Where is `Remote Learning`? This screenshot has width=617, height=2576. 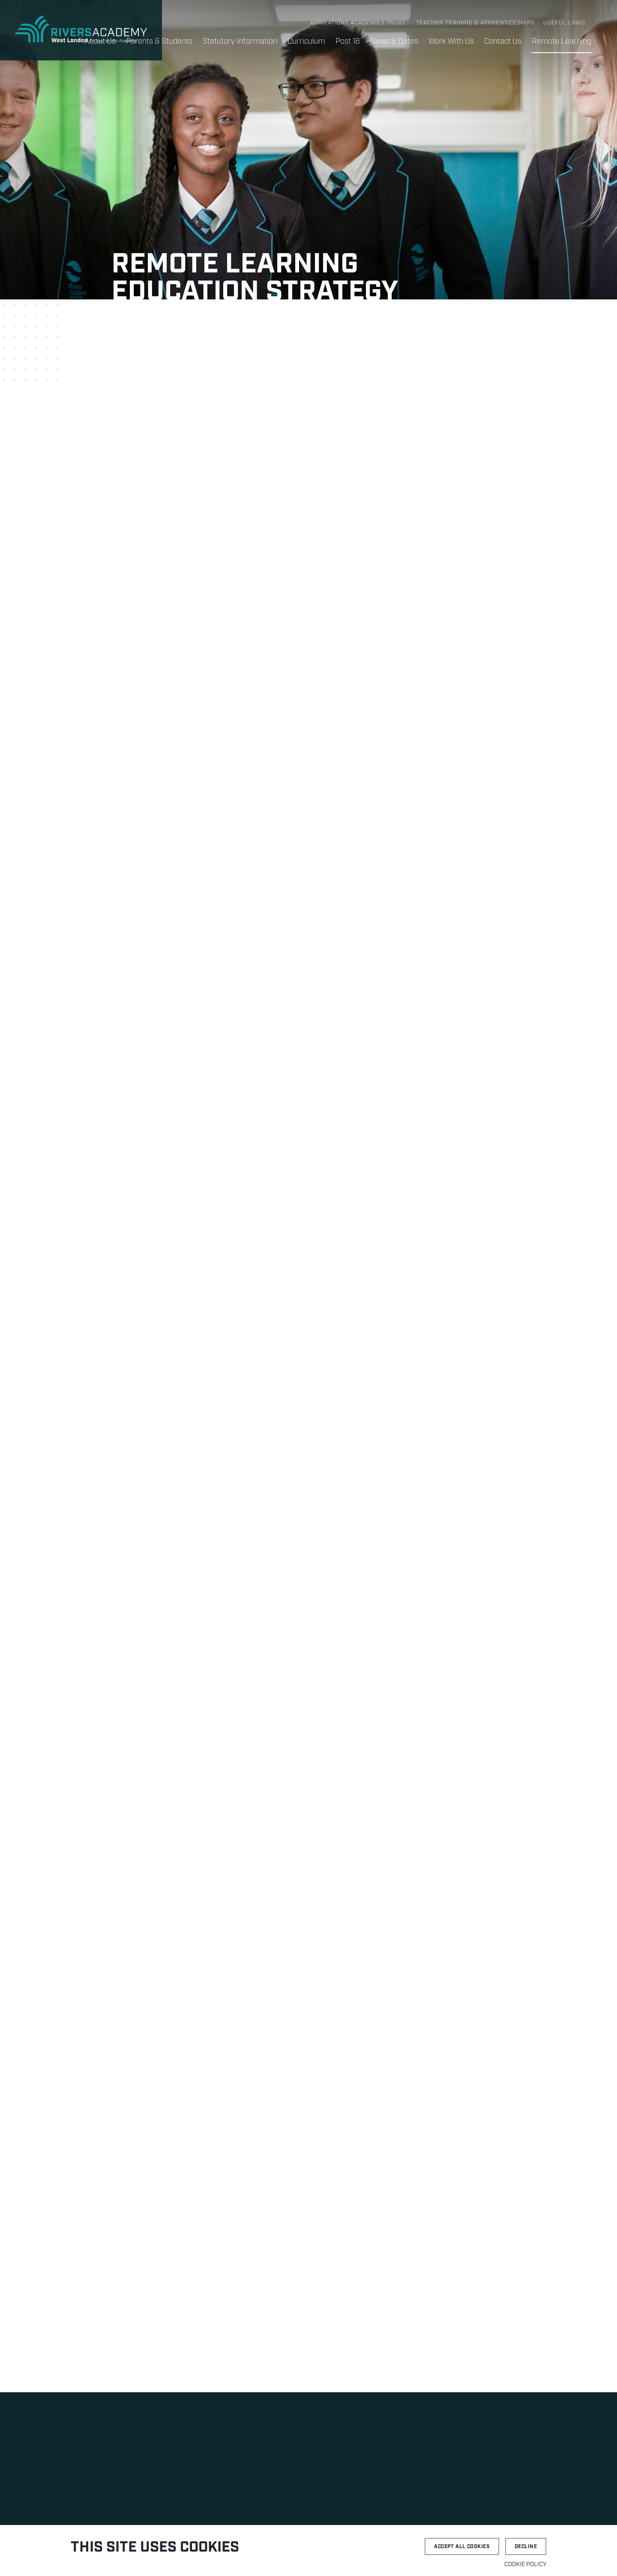
Remote Learning is located at coordinates (561, 41).